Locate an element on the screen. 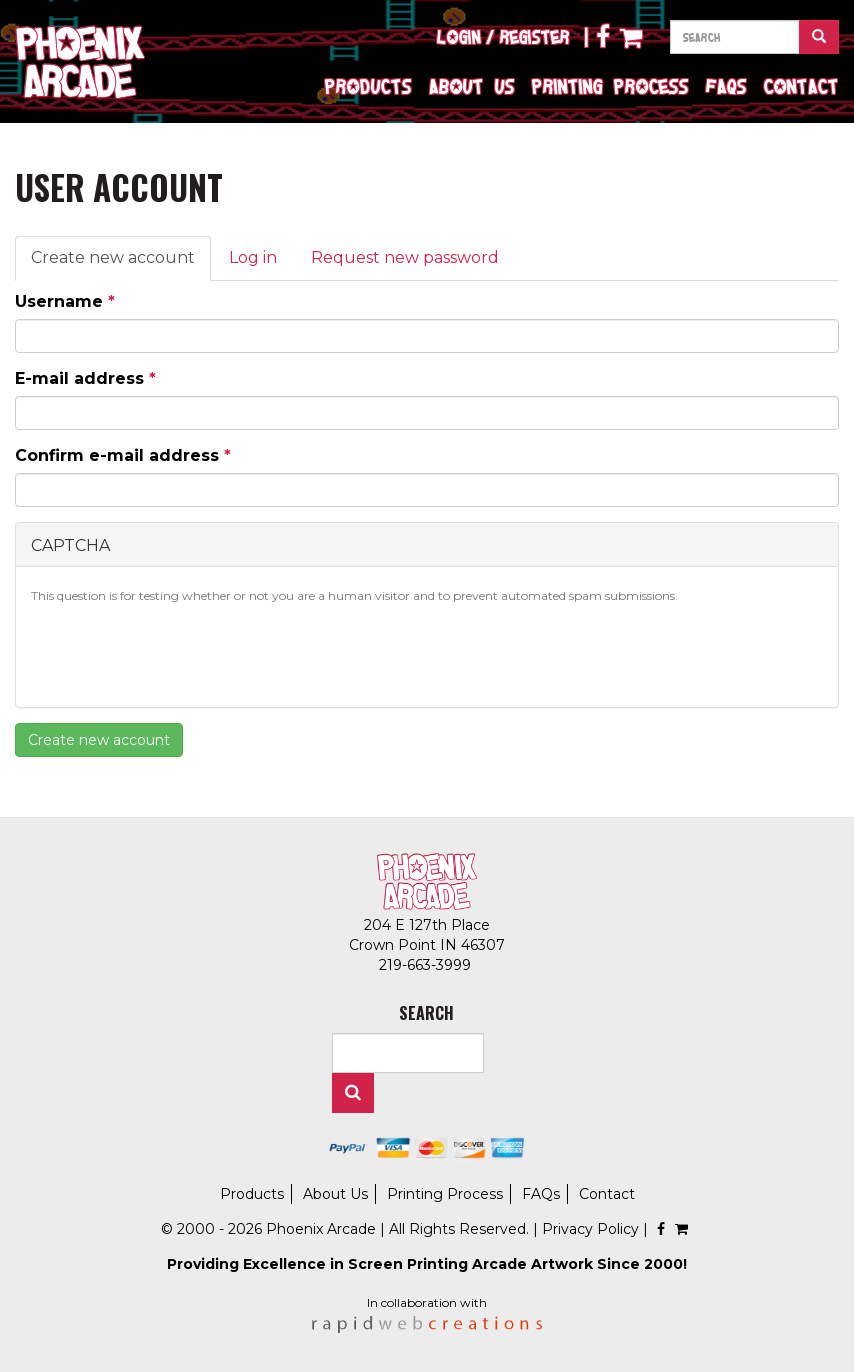 The height and width of the screenshot is (1372, 854). Privacy Policy is located at coordinates (590, 1229).